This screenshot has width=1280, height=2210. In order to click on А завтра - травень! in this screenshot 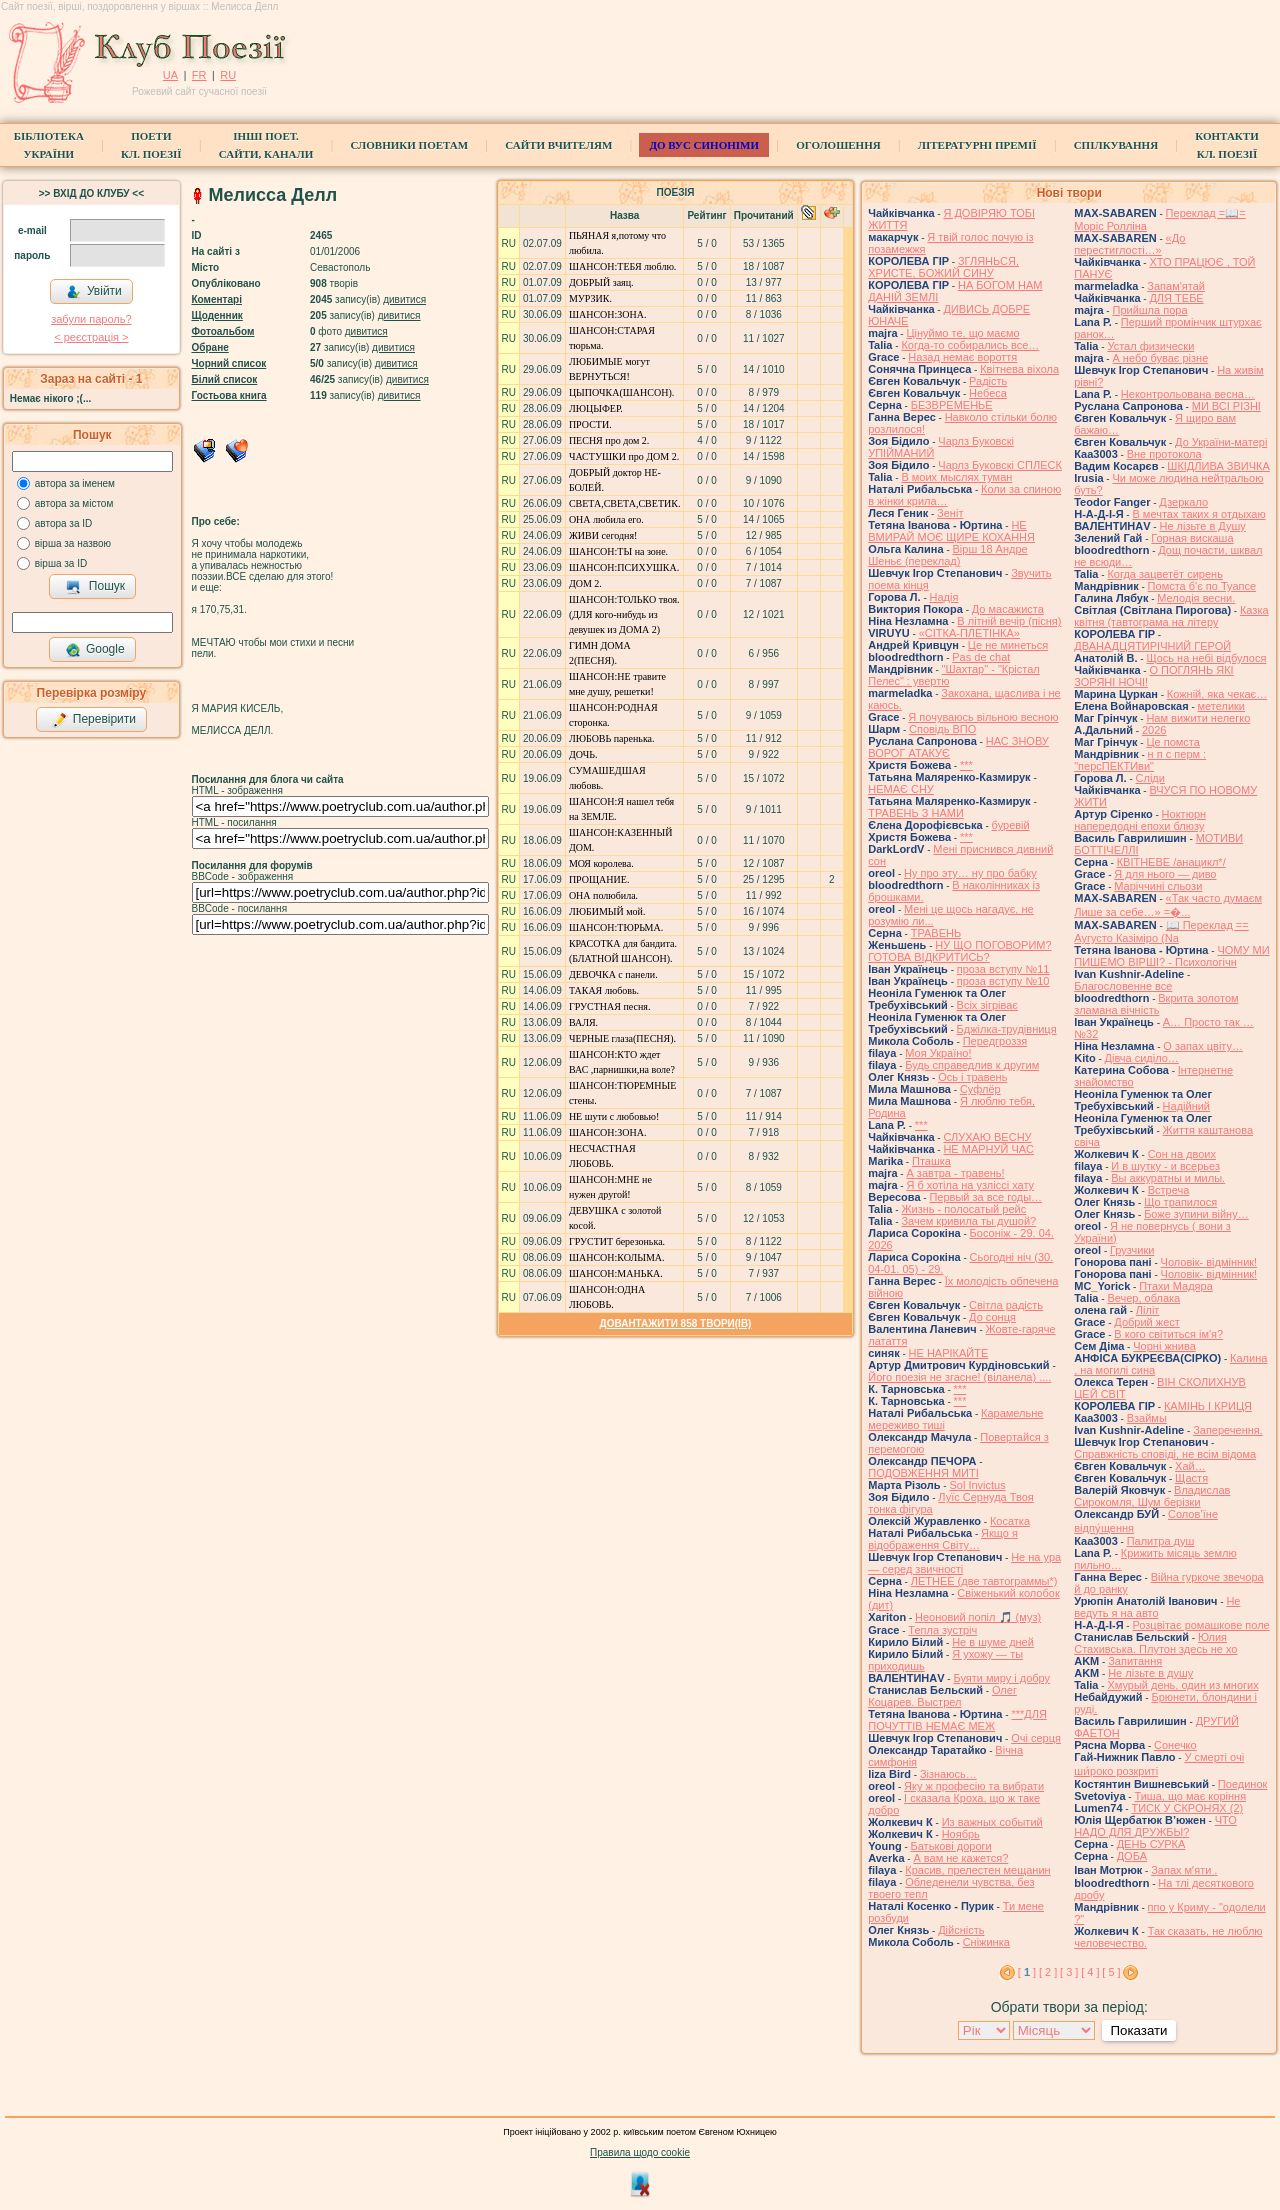, I will do `click(955, 1173)`.